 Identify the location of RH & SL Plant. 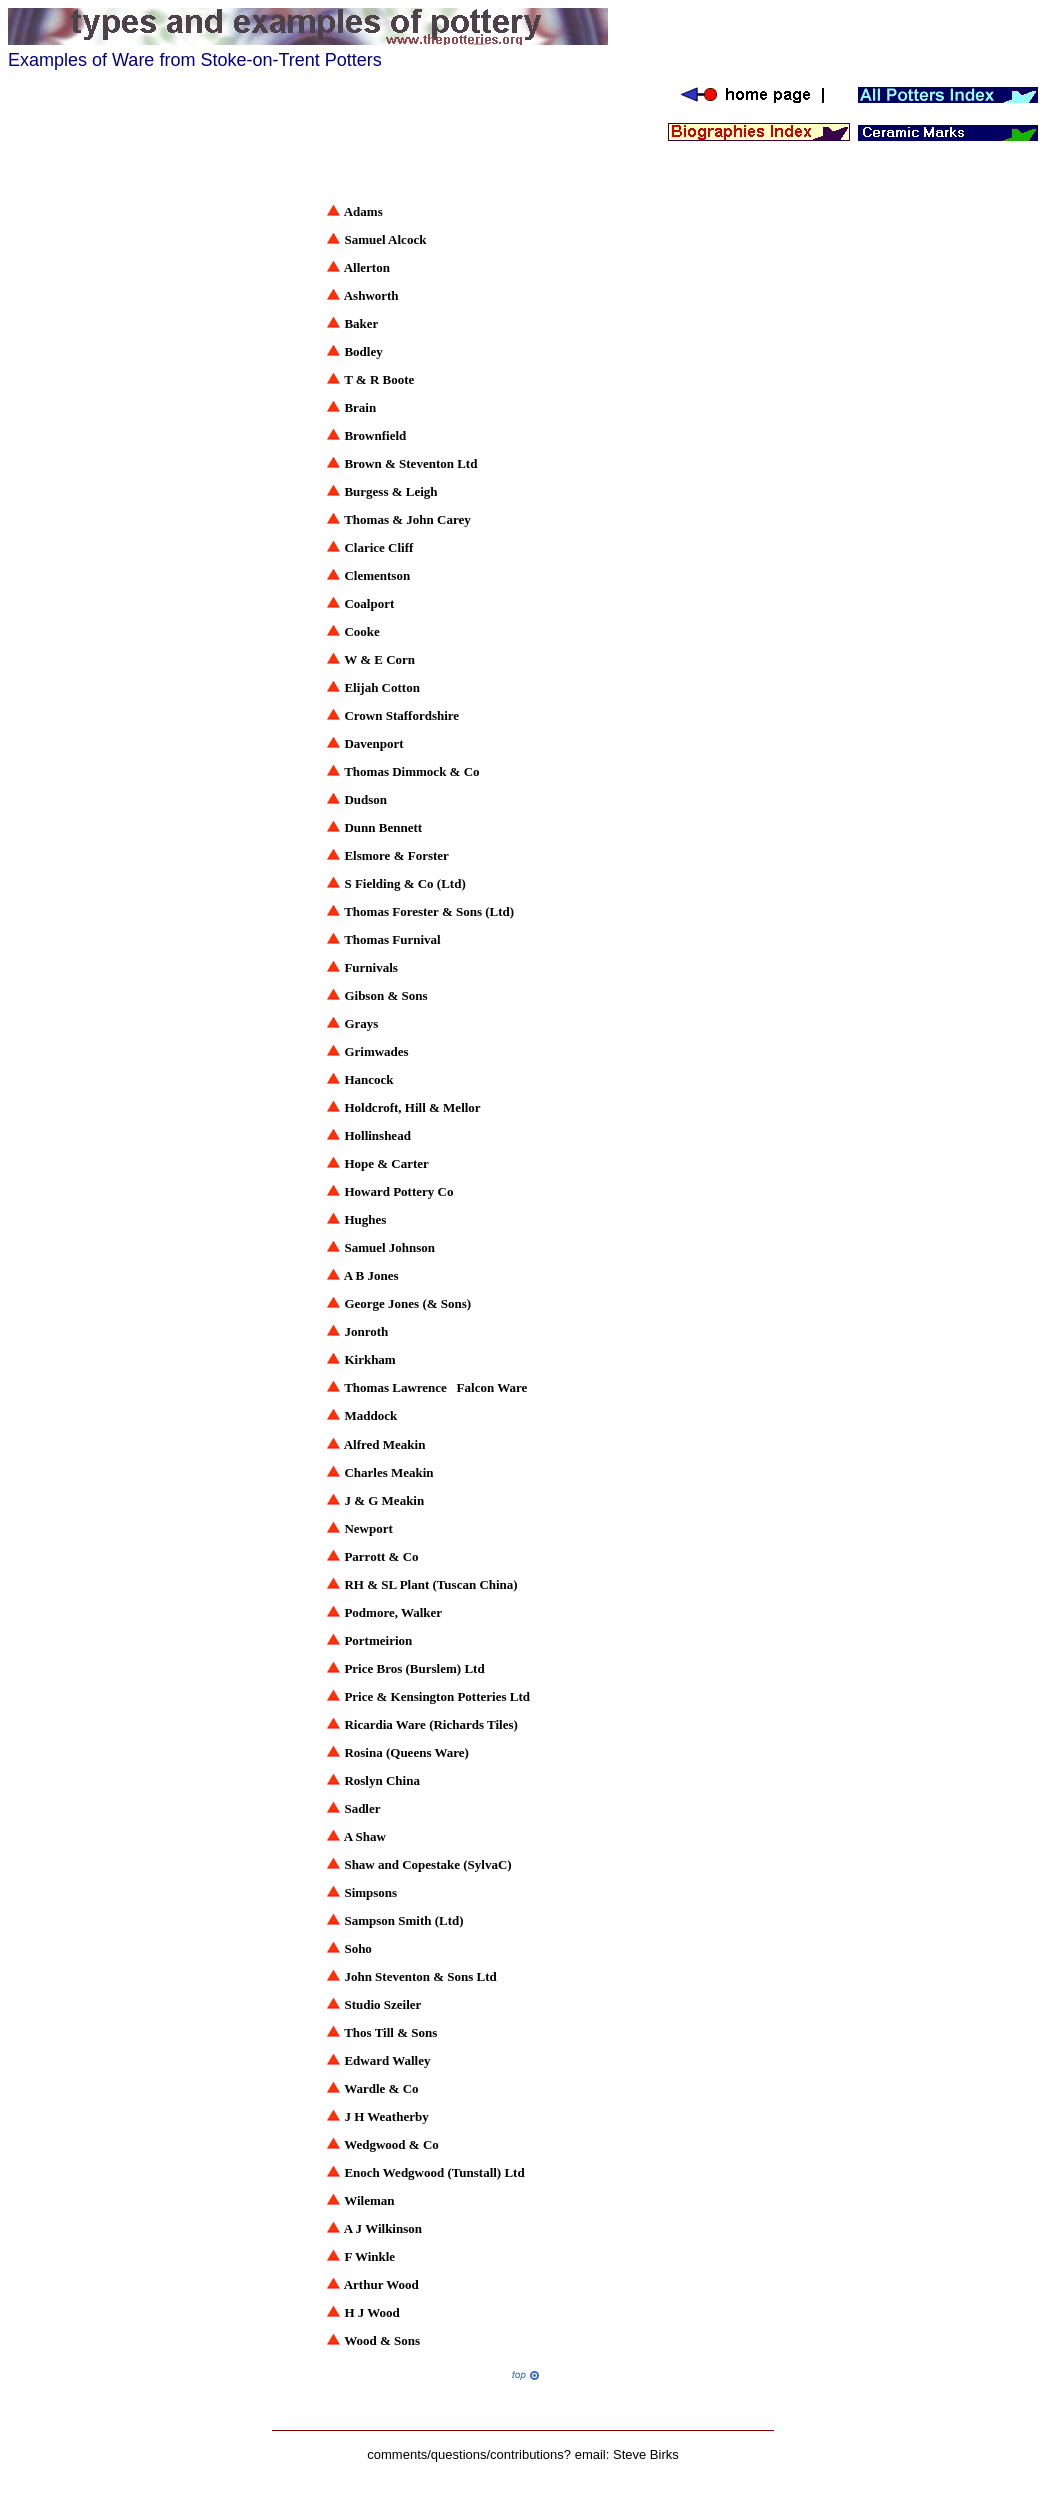
(386, 1584).